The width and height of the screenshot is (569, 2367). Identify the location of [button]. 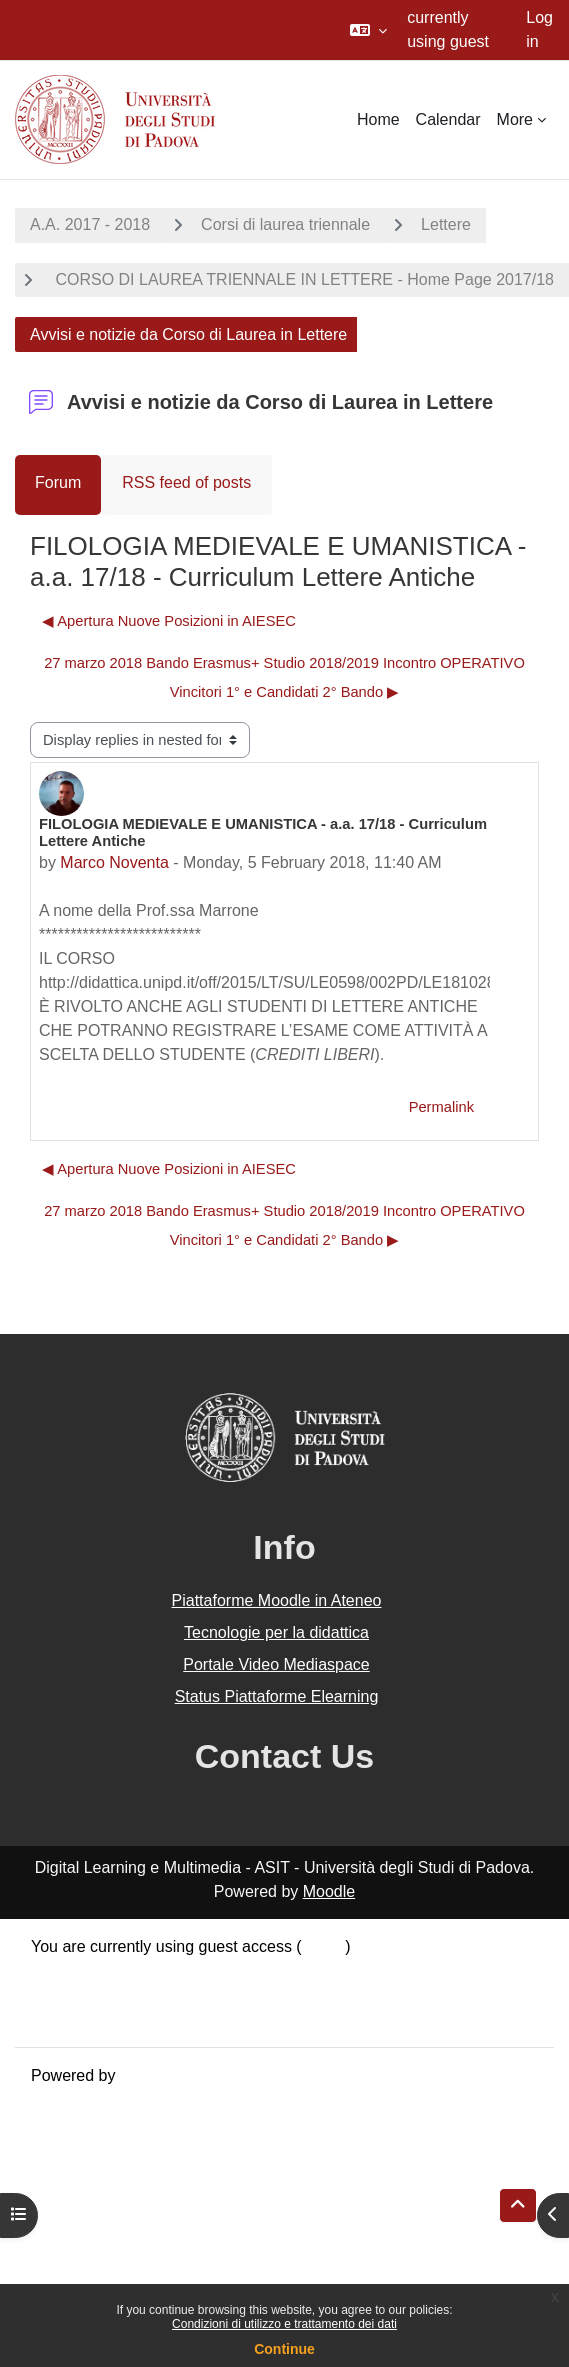
(368, 30).